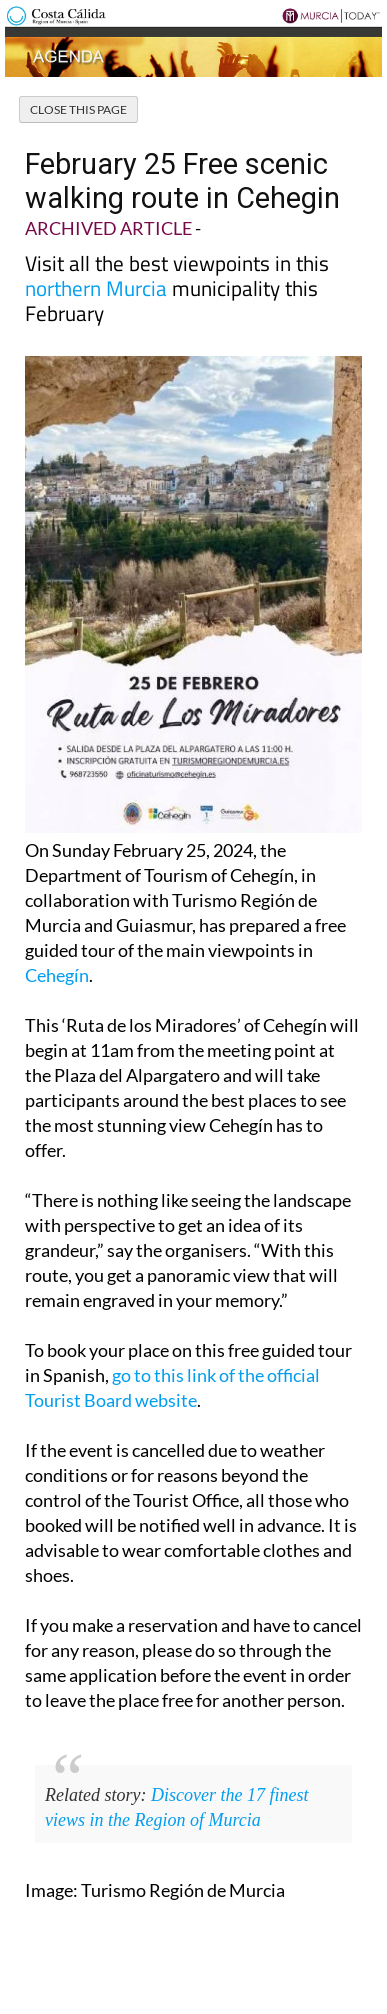 The height and width of the screenshot is (2014, 387). What do you see at coordinates (57, 975) in the screenshot?
I see `Cehegín` at bounding box center [57, 975].